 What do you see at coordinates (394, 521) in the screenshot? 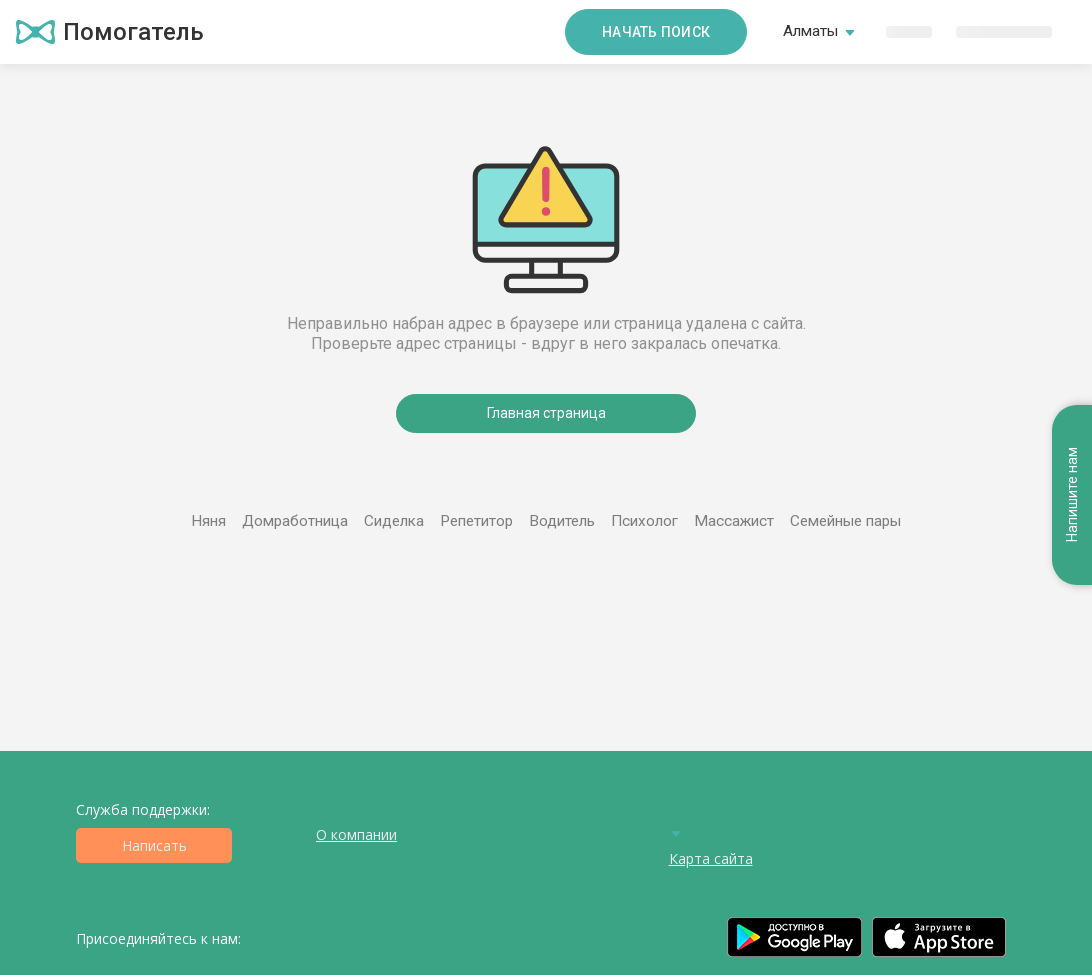
I see `Сиделка` at bounding box center [394, 521].